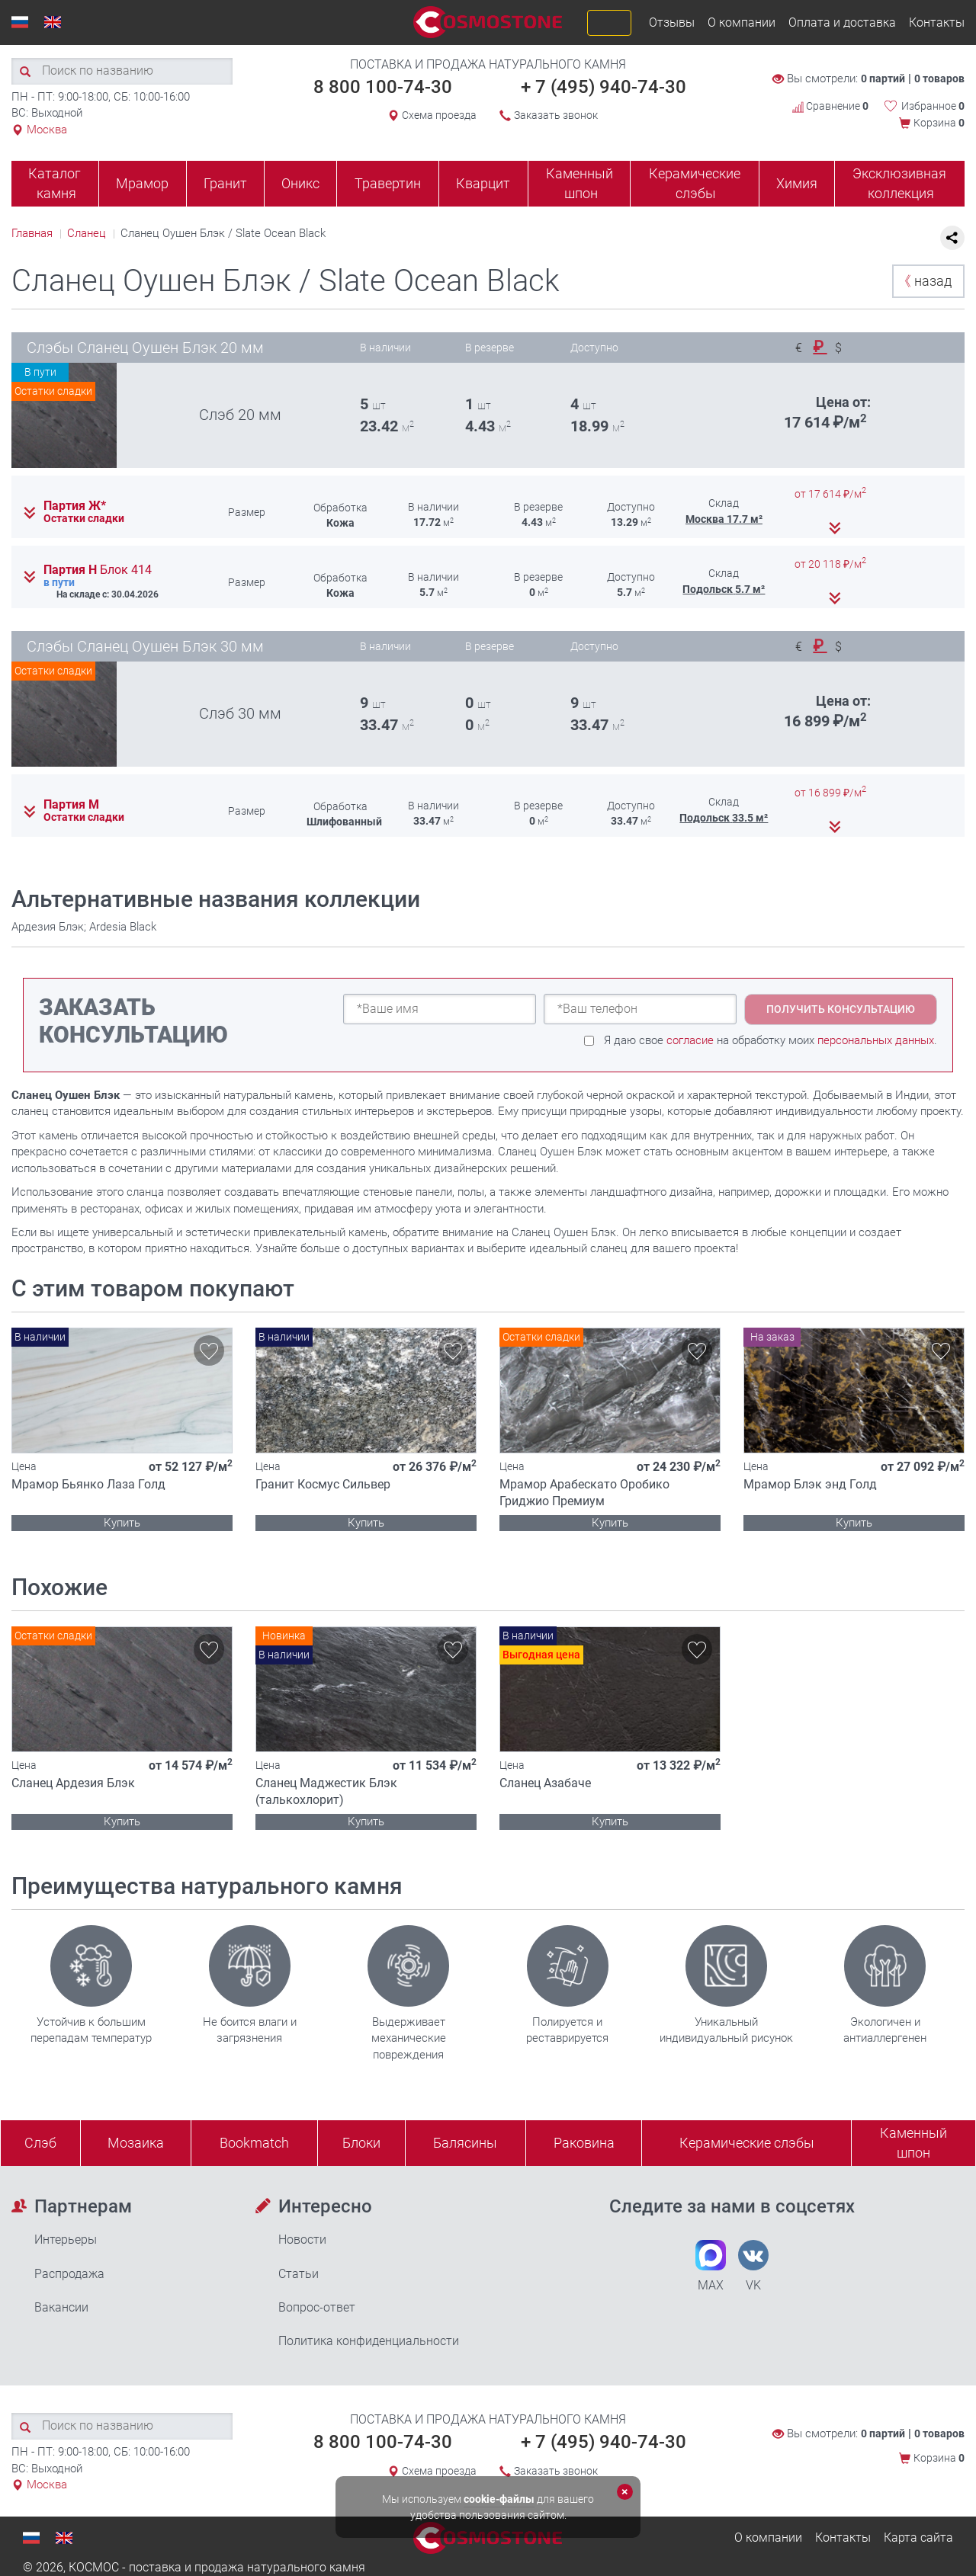 This screenshot has width=976, height=2576. I want to click on Химия, so click(796, 183).